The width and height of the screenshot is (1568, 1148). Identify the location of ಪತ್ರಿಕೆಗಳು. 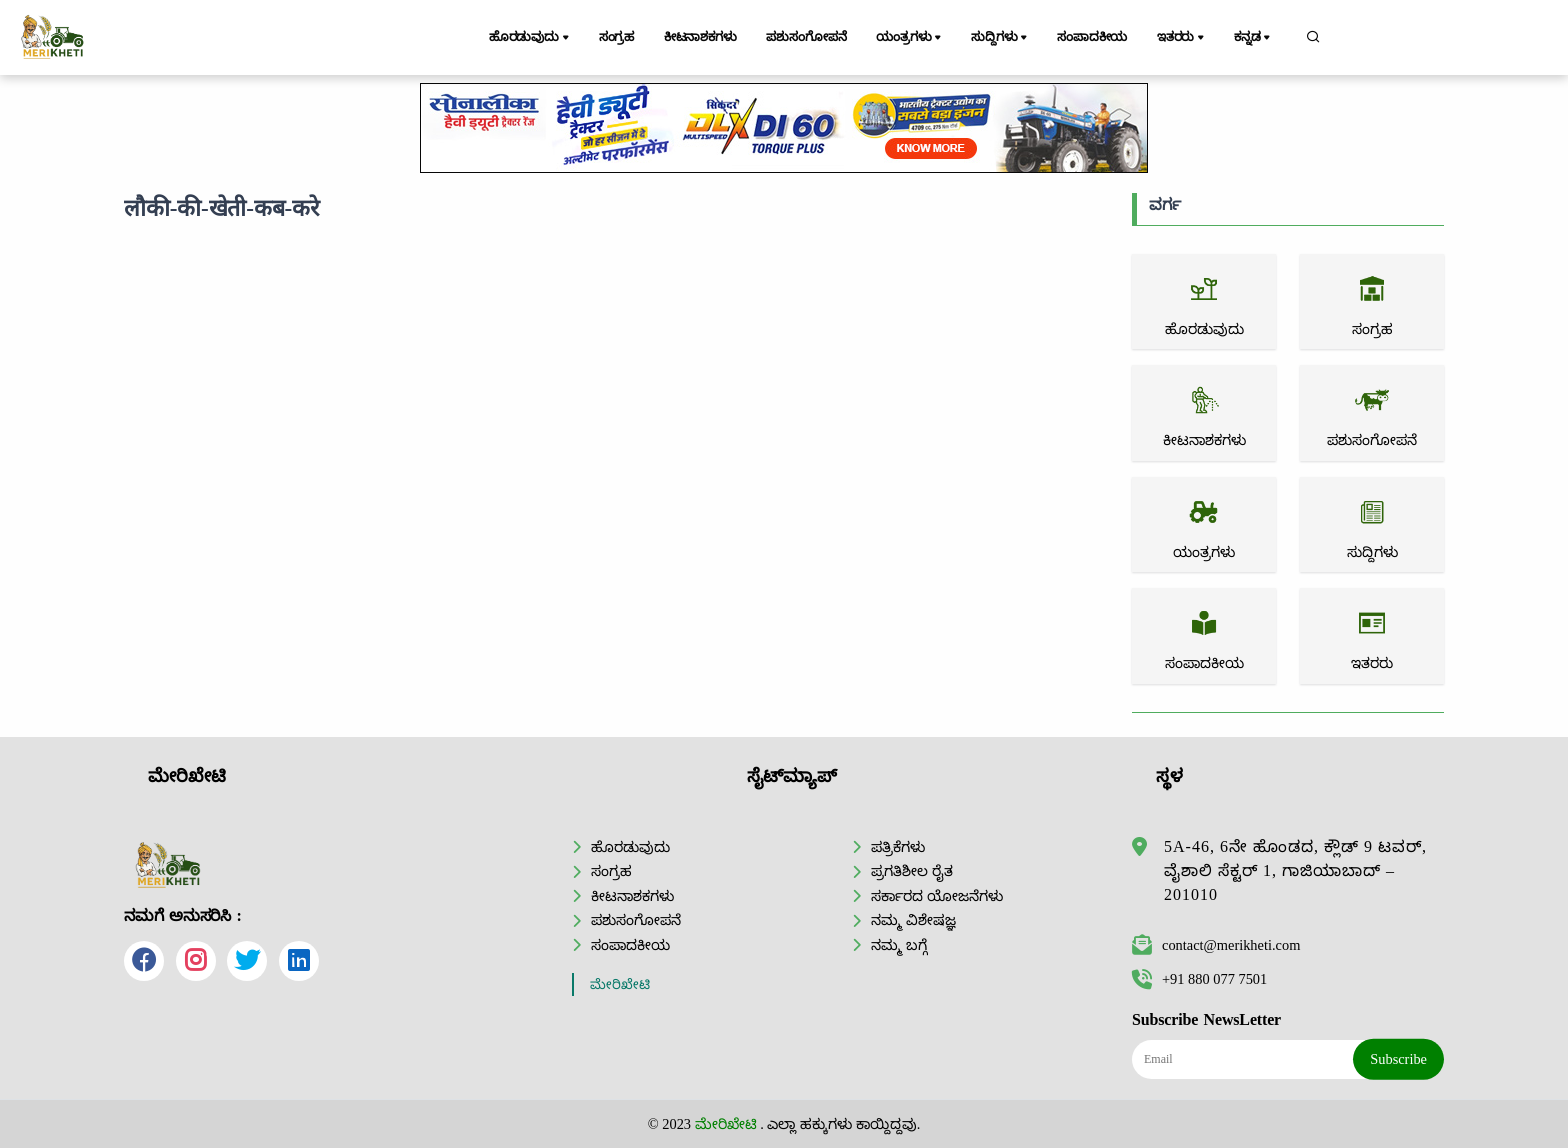
(898, 847).